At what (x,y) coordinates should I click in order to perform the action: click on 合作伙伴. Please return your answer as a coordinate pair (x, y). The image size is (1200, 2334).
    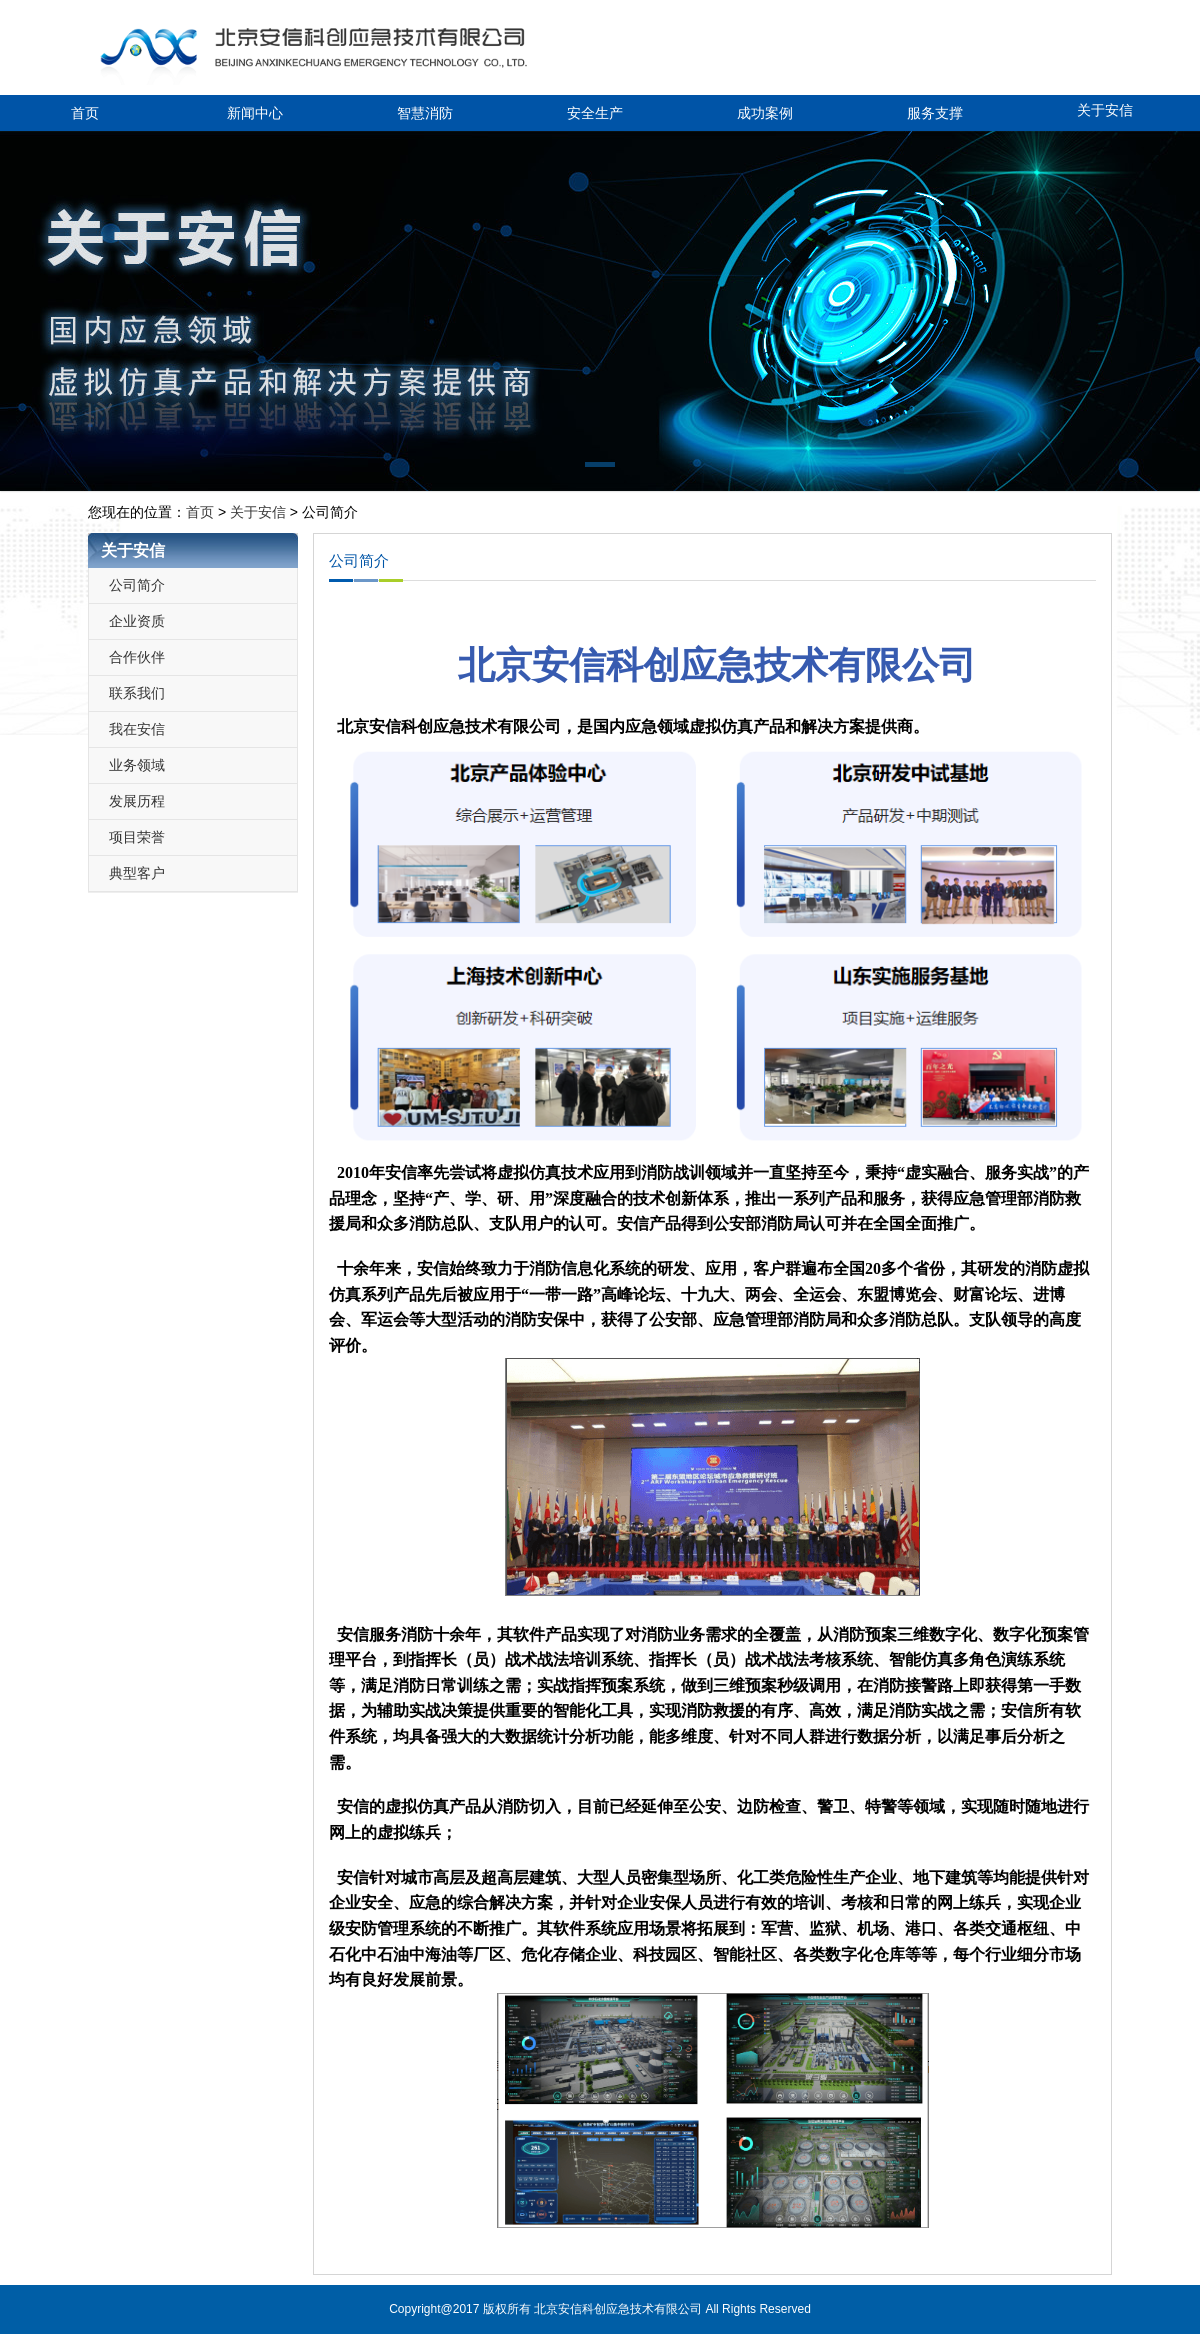
    Looking at the image, I should click on (137, 657).